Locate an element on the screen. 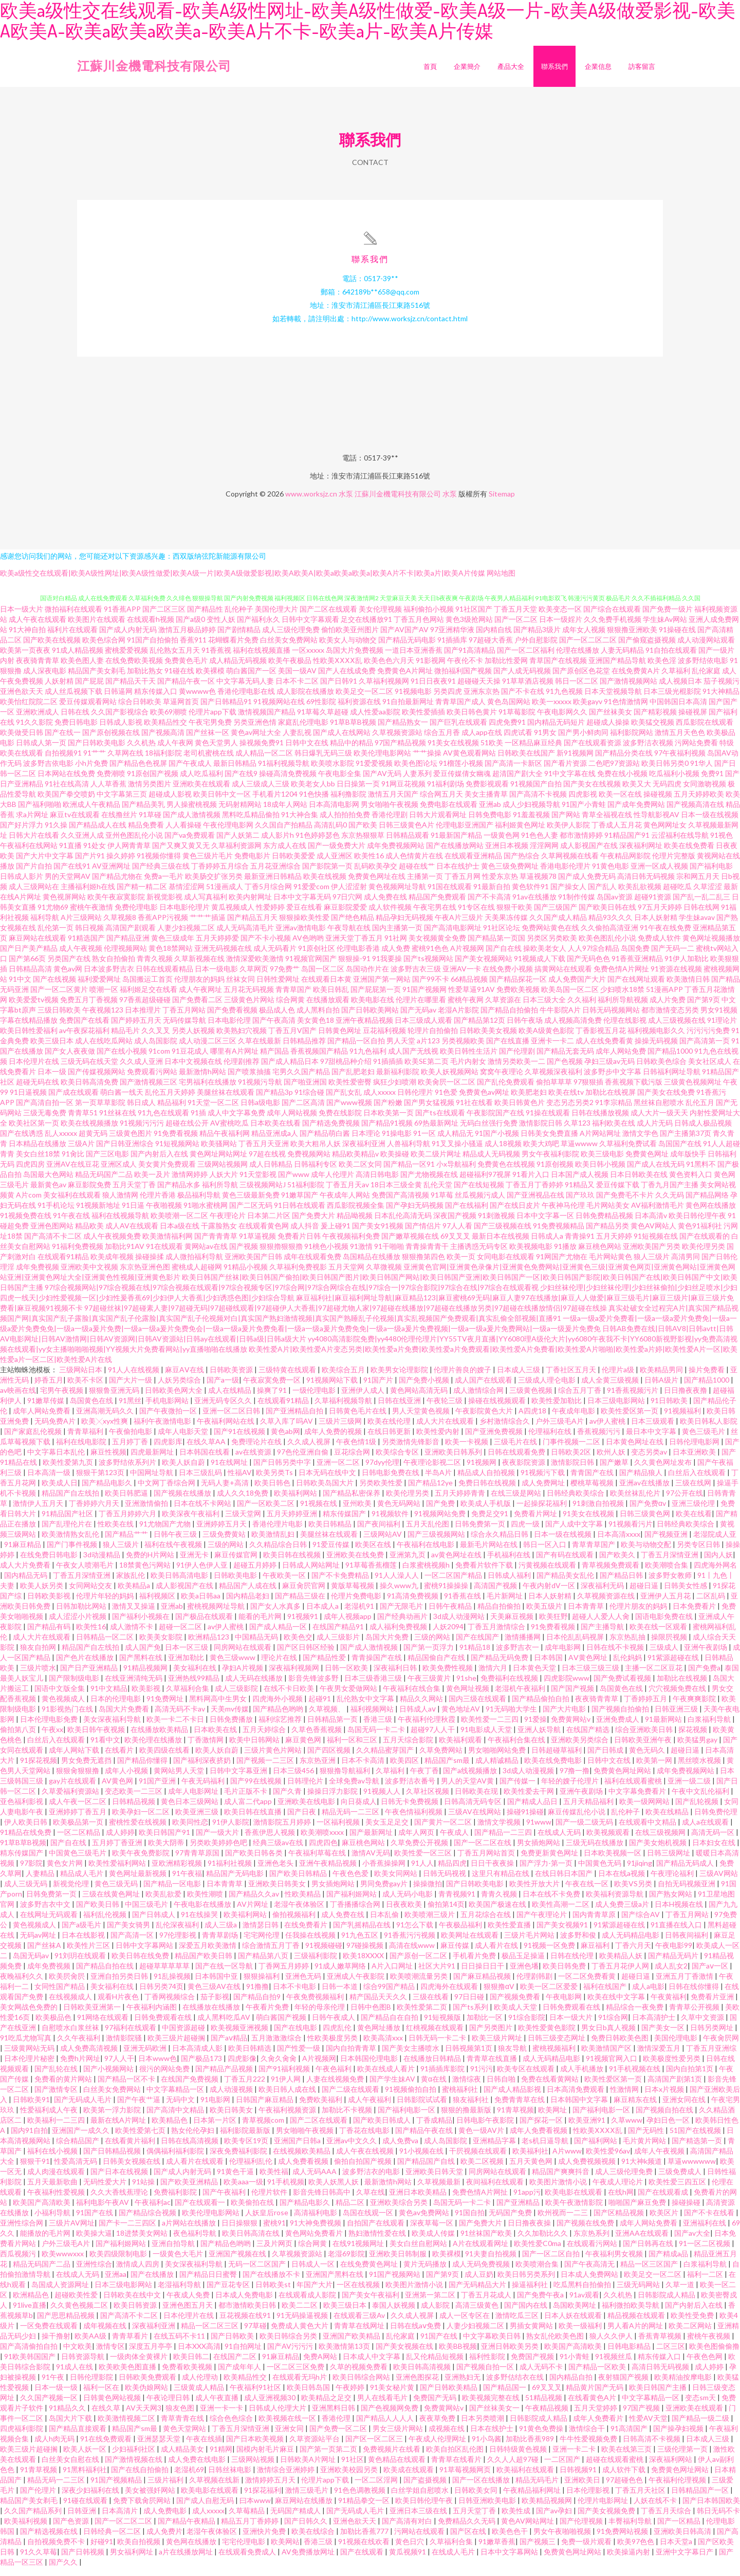 Image resolution: width=740 pixels, height=2576 pixels. 三级伦理第一页 is located at coordinates (683, 2457).